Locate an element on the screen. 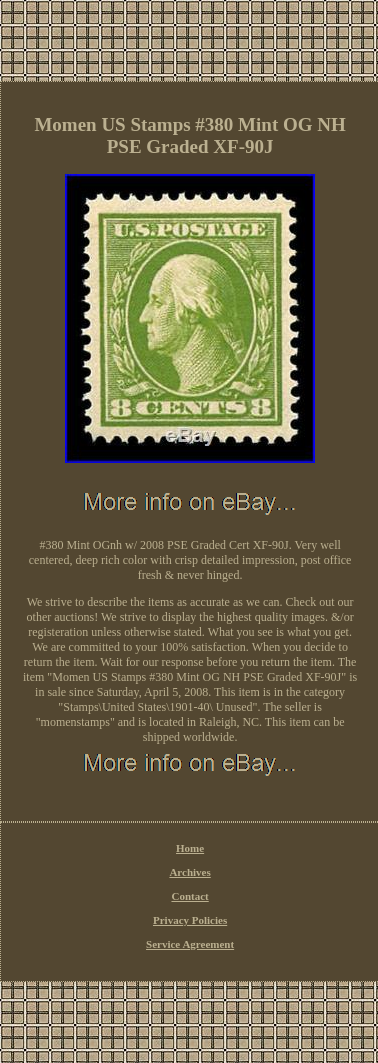 Image resolution: width=378 pixels, height=1063 pixels. Privacy Policies is located at coordinates (190, 920).